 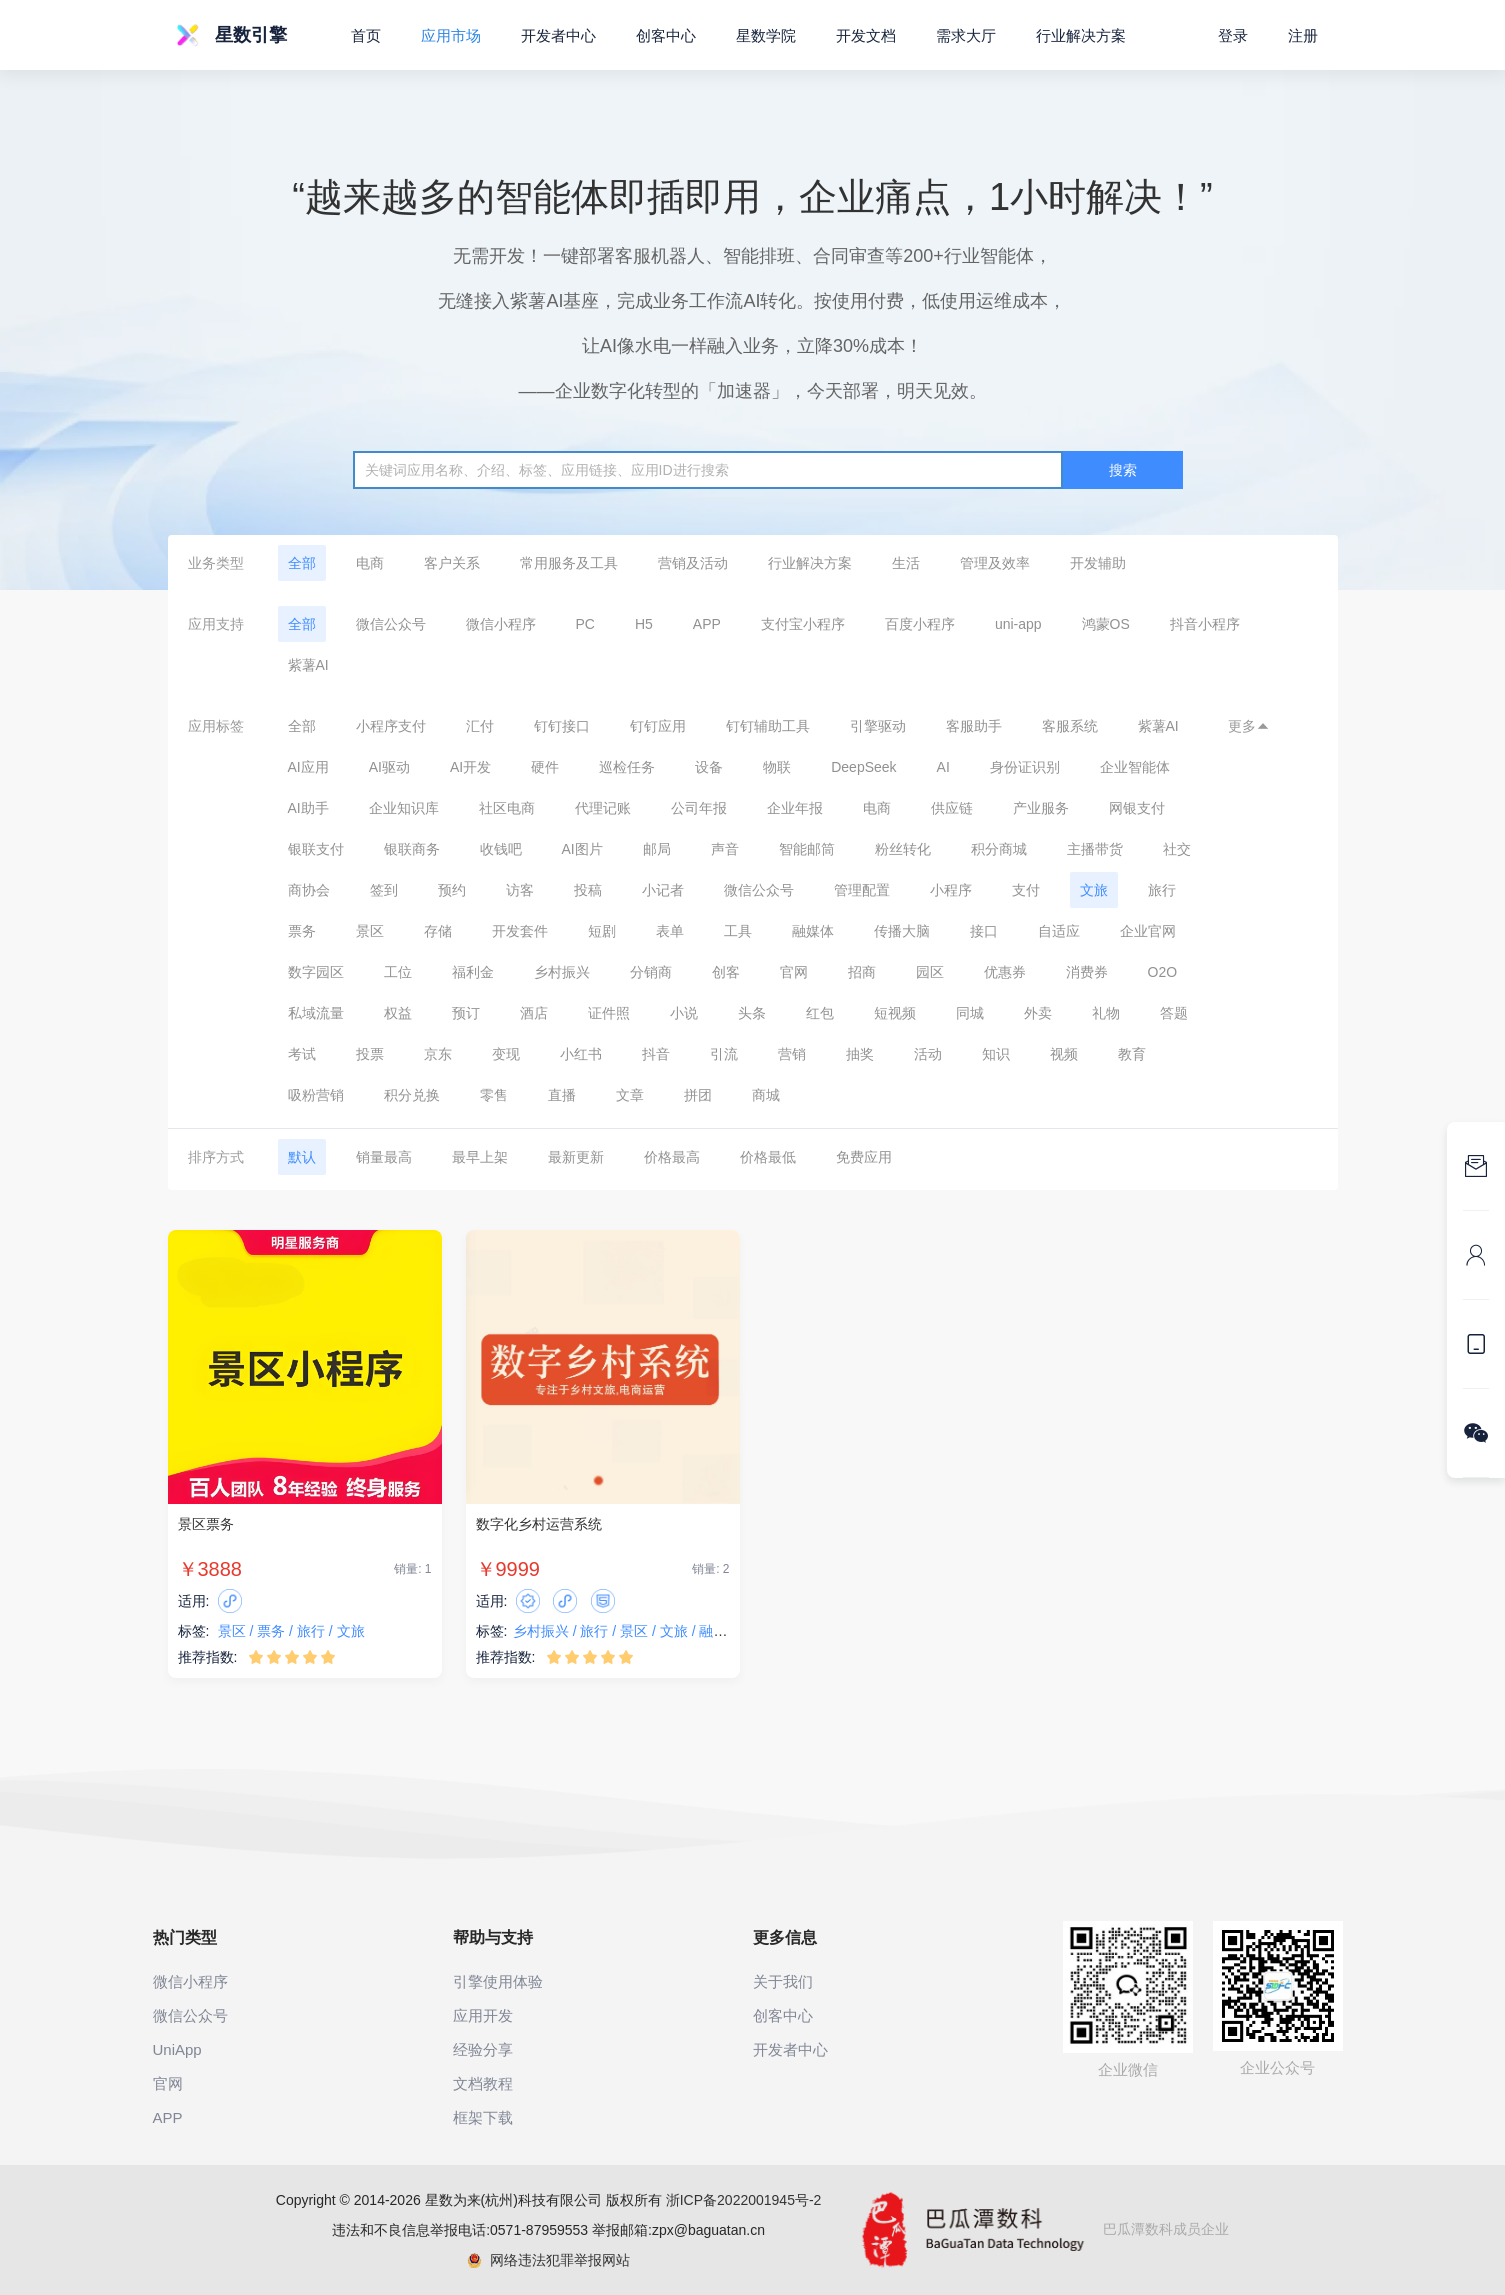 What do you see at coordinates (813, 931) in the screenshot?
I see `融媒体` at bounding box center [813, 931].